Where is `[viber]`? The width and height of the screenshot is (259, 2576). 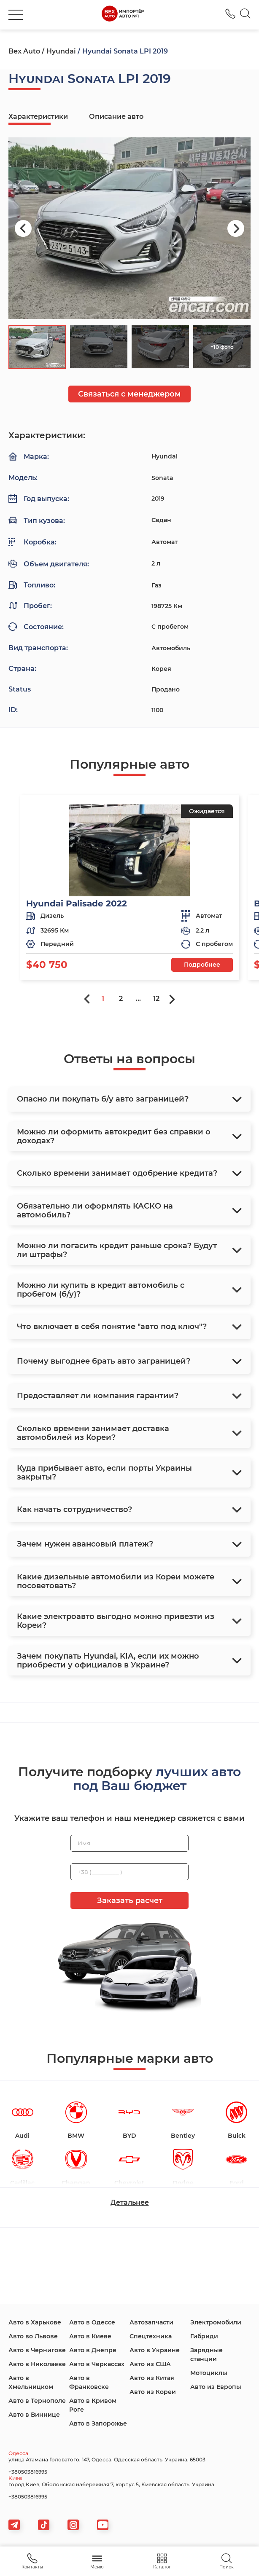
[viber] is located at coordinates (73, 2525).